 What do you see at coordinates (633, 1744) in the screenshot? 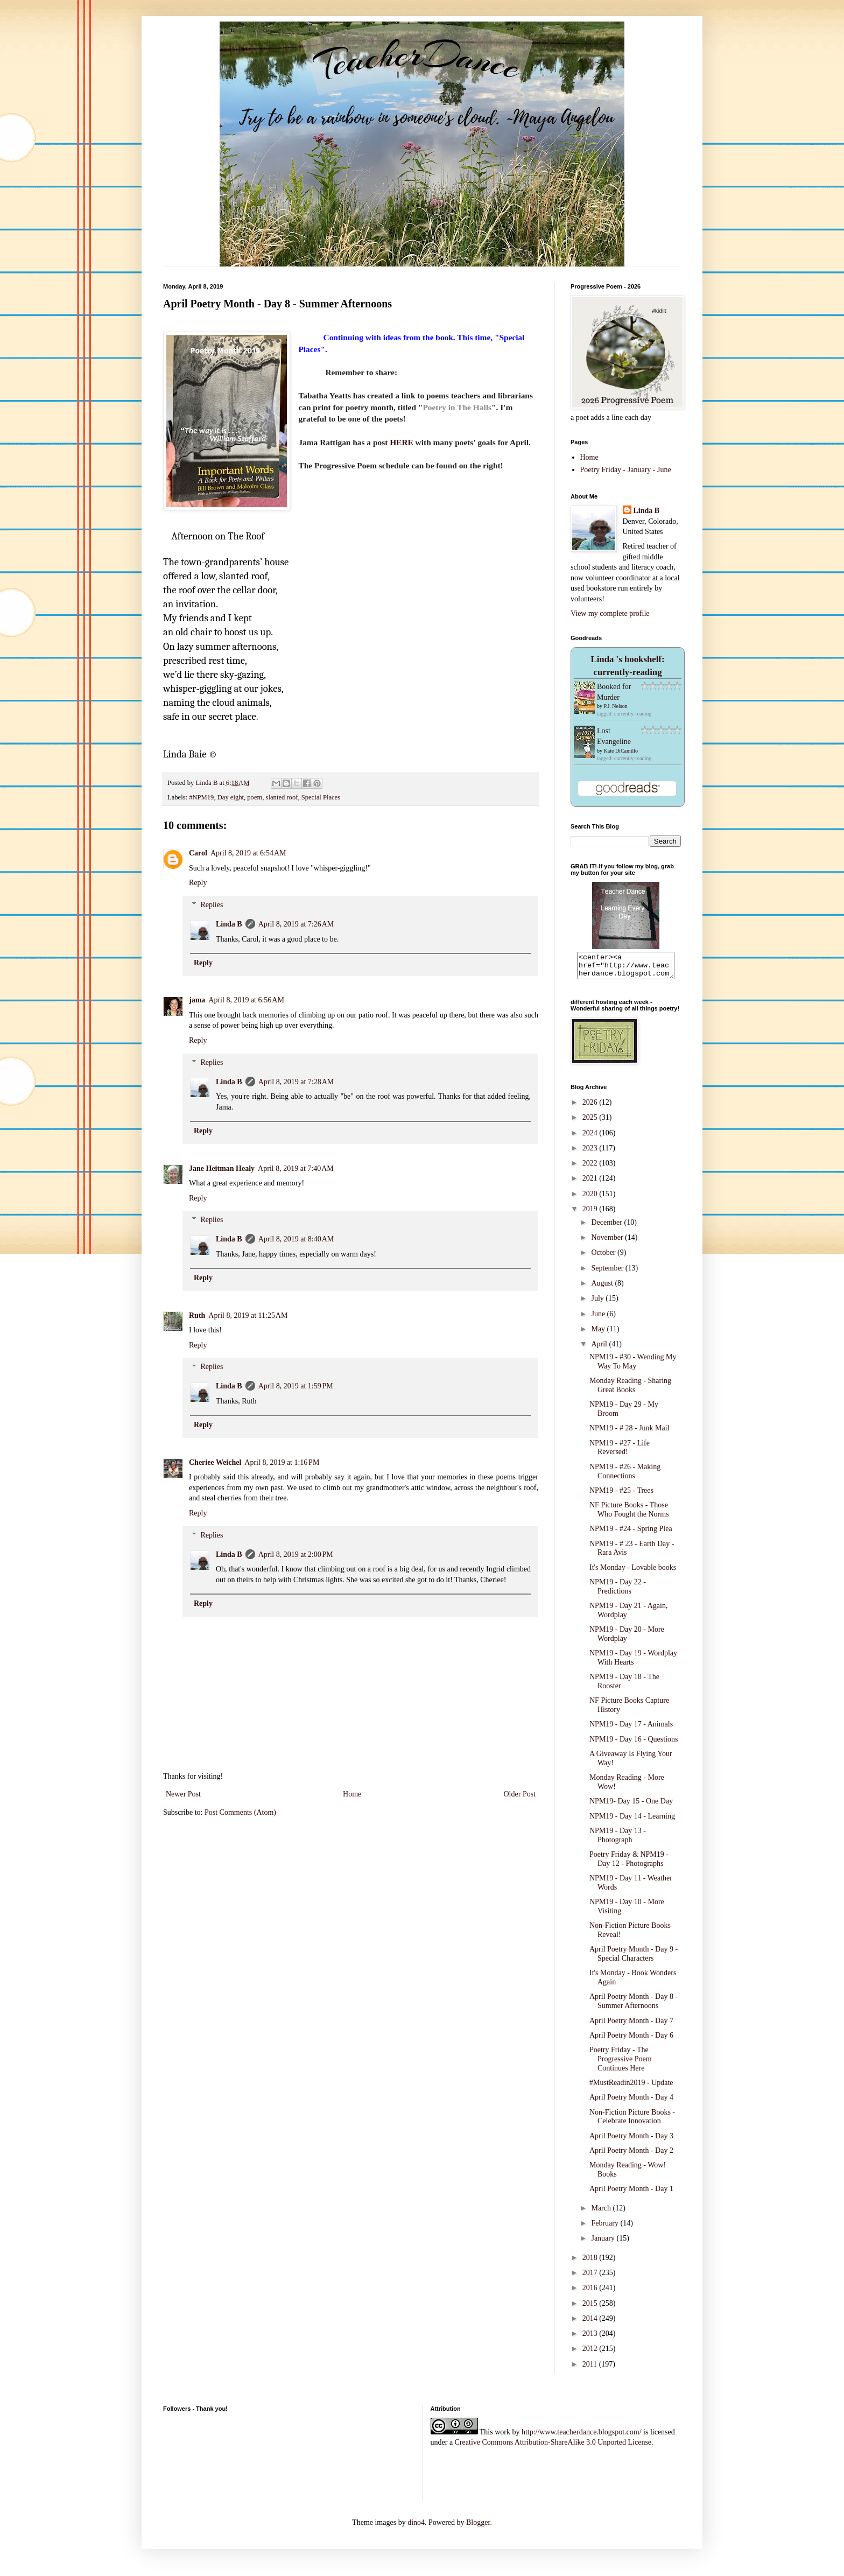
I see `NPM19 - Day 16 - Questions` at bounding box center [633, 1744].